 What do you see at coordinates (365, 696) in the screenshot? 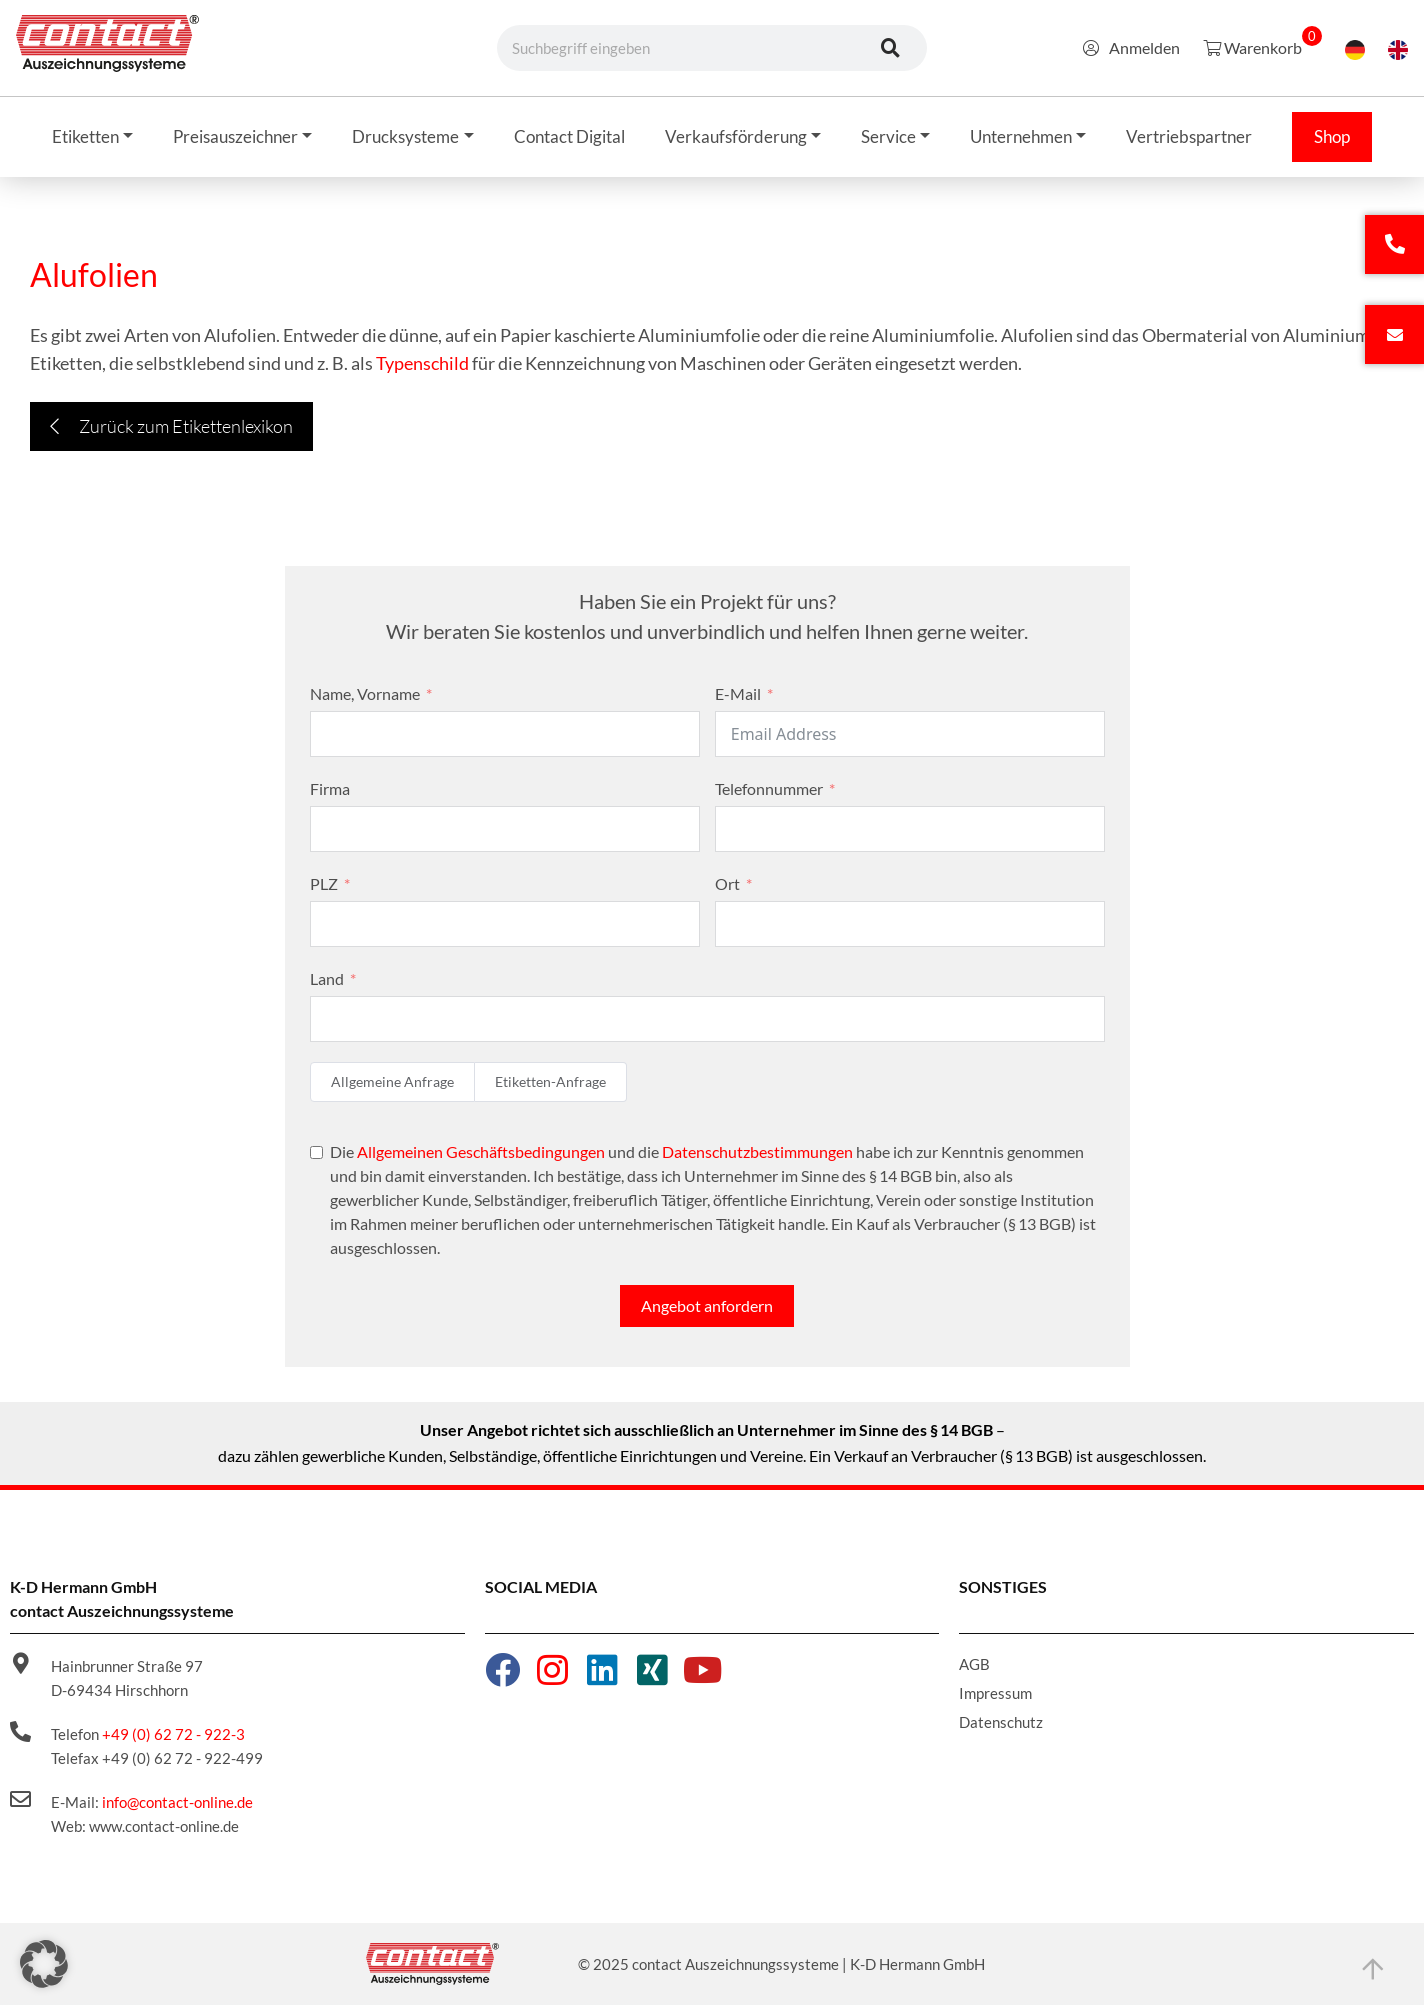
I see `Name, Vorname` at bounding box center [365, 696].